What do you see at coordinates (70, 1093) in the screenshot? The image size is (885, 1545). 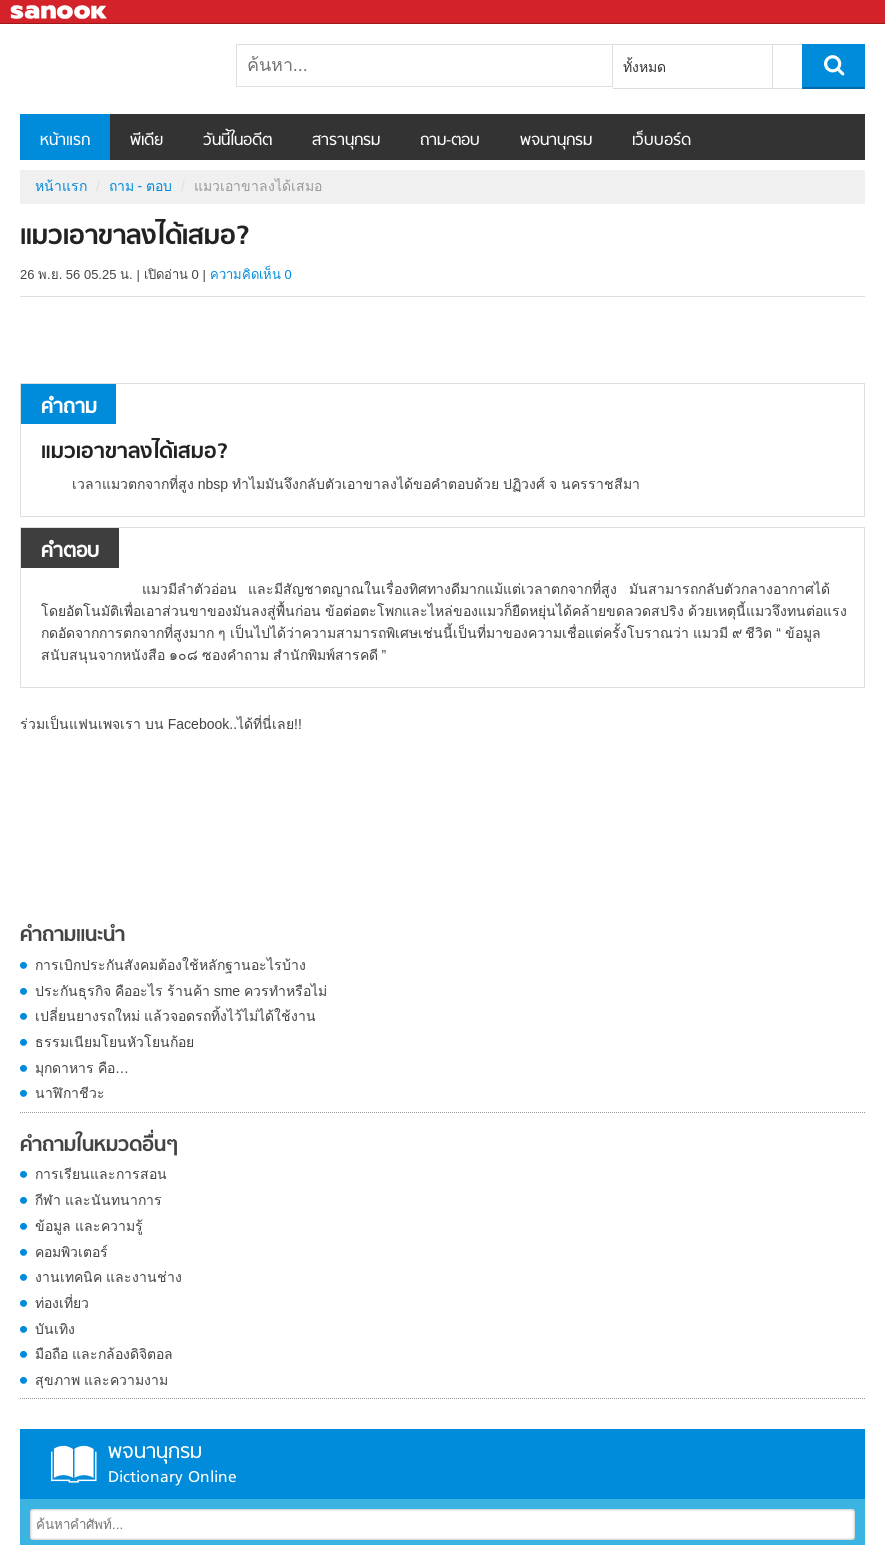 I see `นาฬิกาชีวะ` at bounding box center [70, 1093].